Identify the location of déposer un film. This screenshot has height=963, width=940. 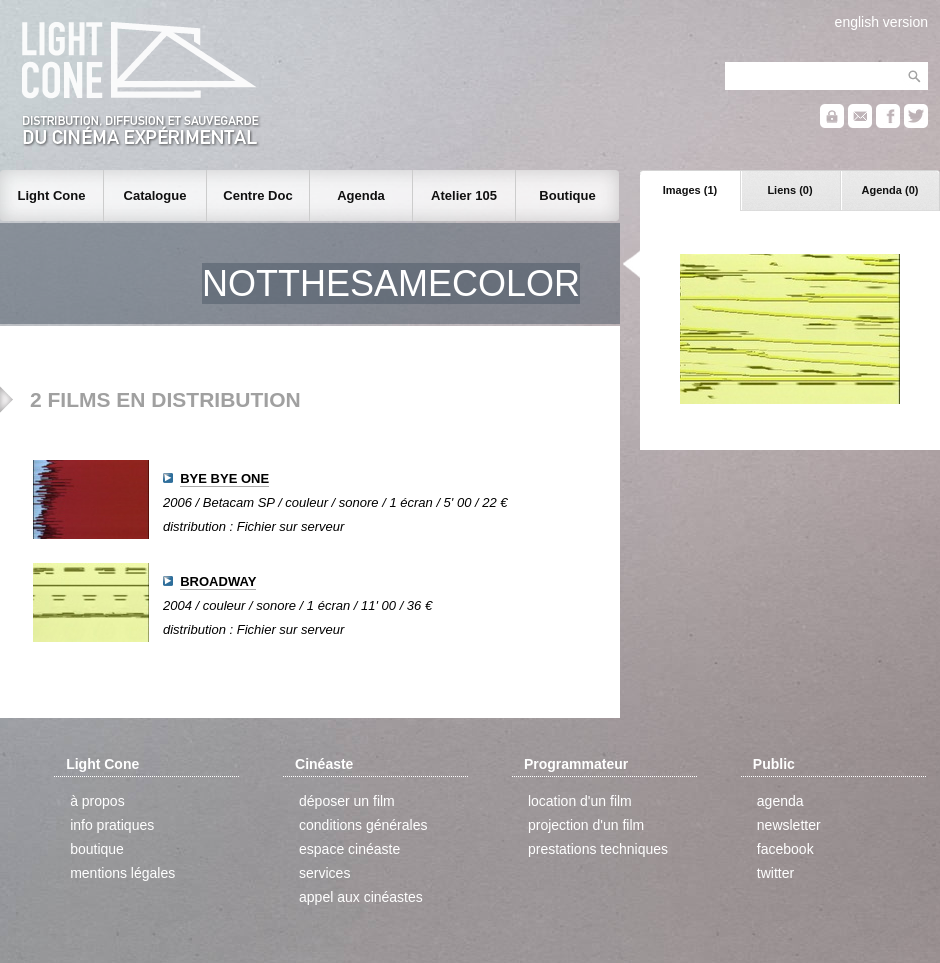
(347, 801).